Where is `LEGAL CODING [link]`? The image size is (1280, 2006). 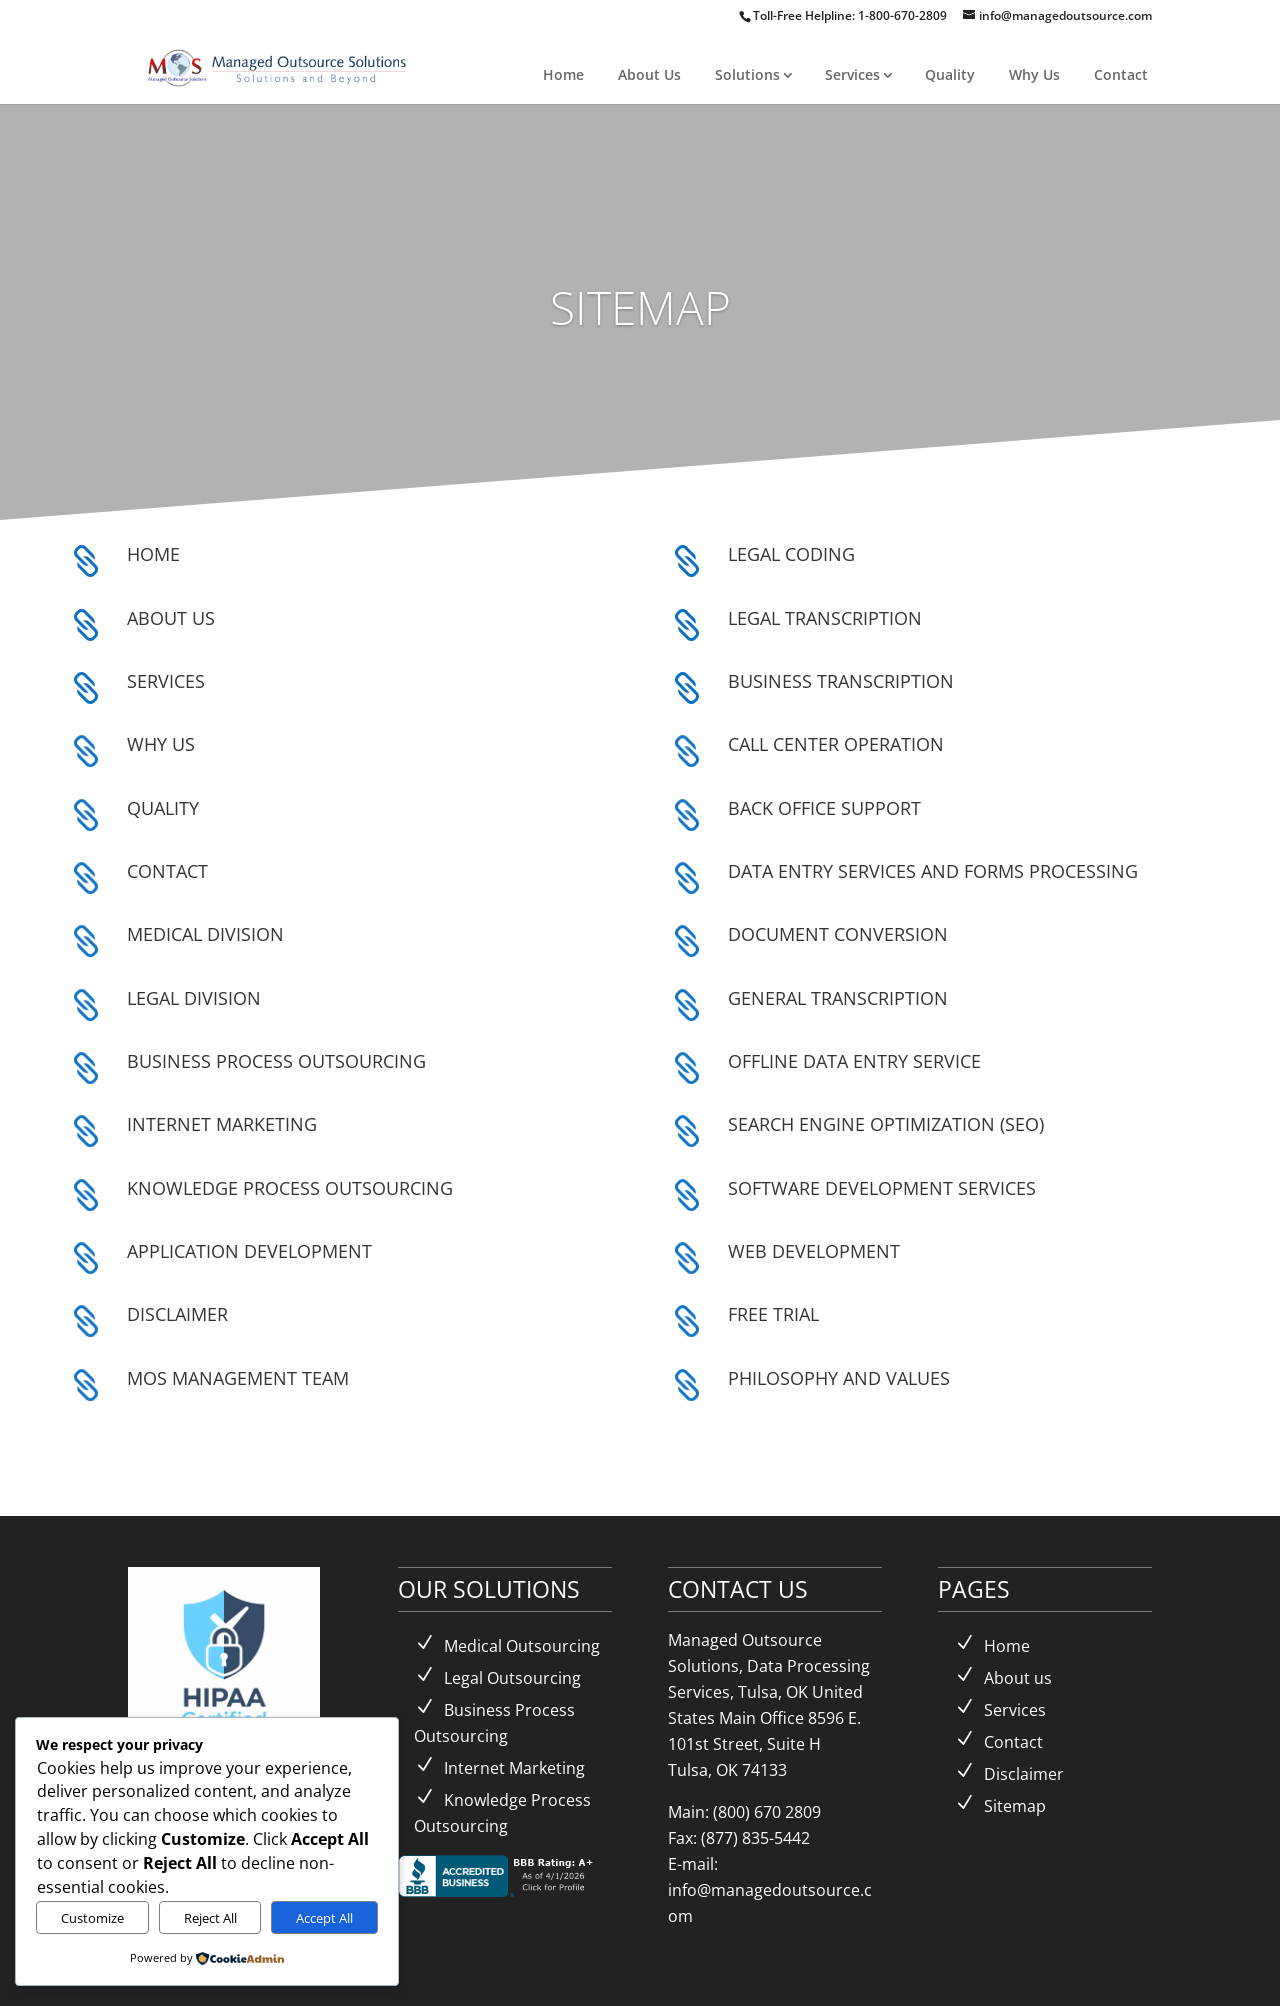
LEGAL CODING [link] is located at coordinates (791, 554).